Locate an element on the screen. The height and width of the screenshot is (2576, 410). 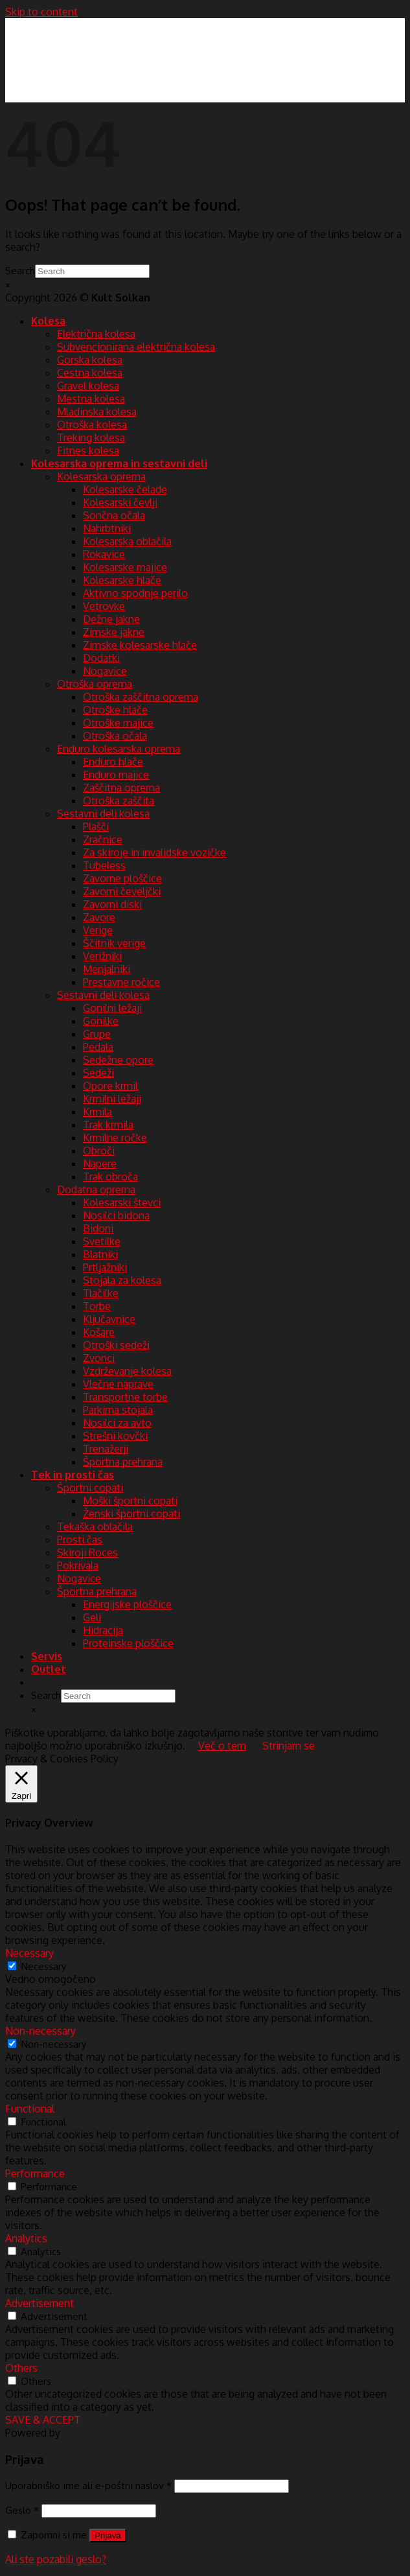
Nahrbtniki is located at coordinates (107, 528).